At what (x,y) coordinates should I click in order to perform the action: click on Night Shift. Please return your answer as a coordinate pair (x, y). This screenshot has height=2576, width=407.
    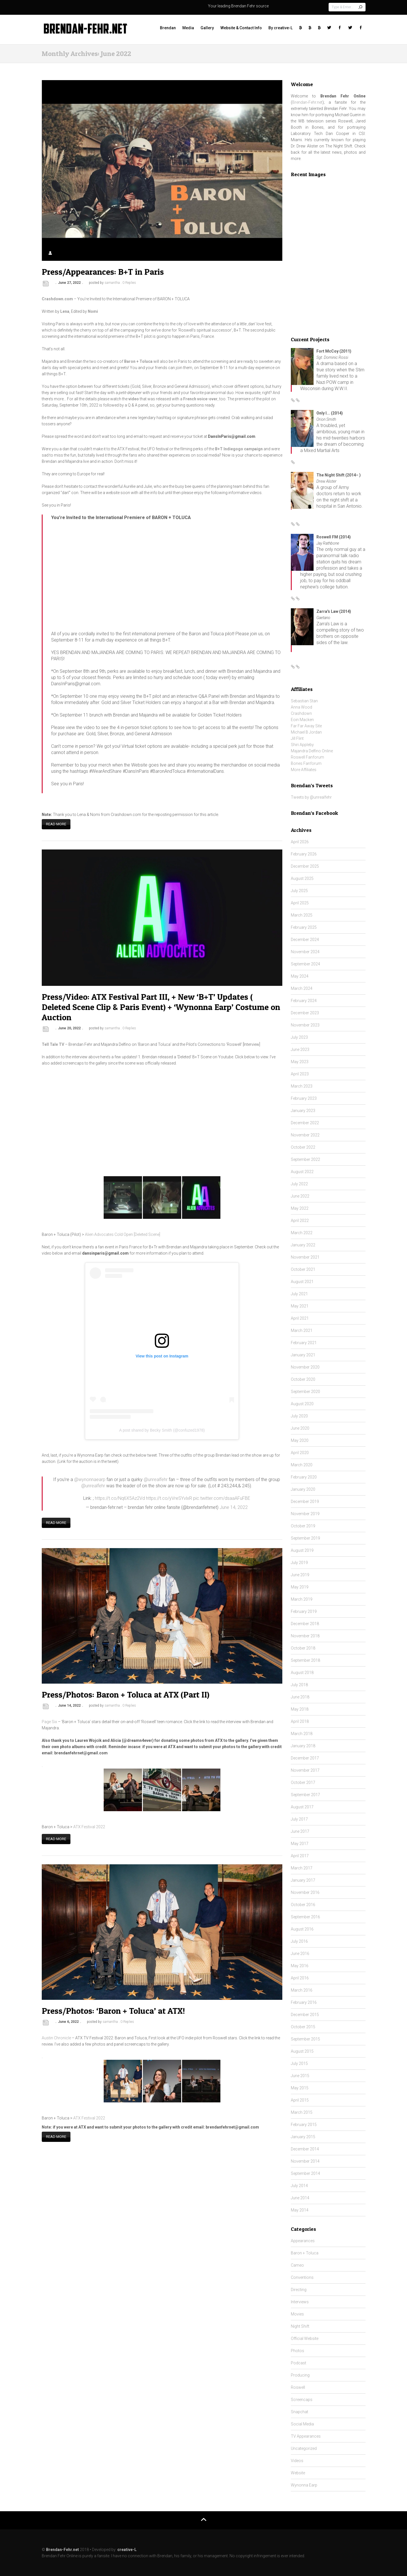
    Looking at the image, I should click on (300, 2326).